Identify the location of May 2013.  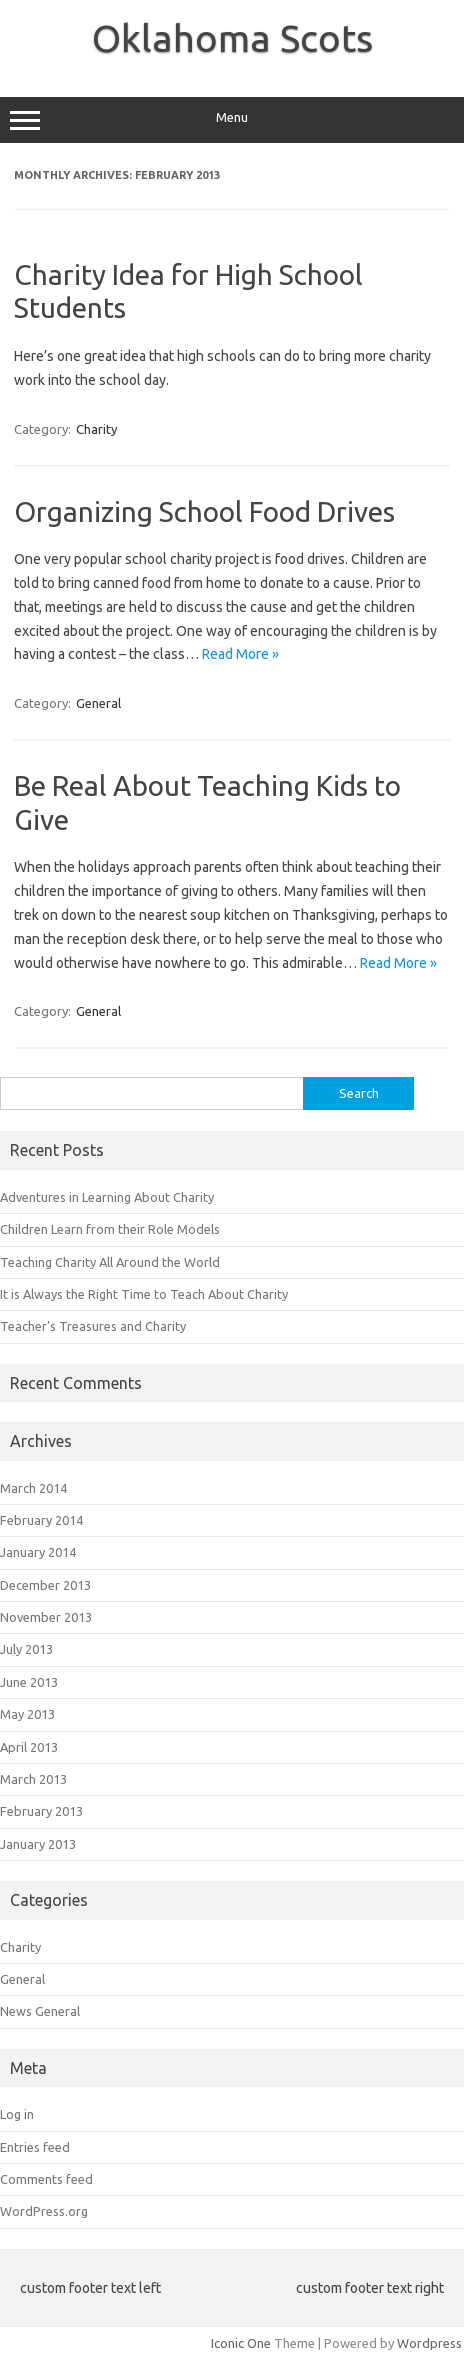
(27, 1714).